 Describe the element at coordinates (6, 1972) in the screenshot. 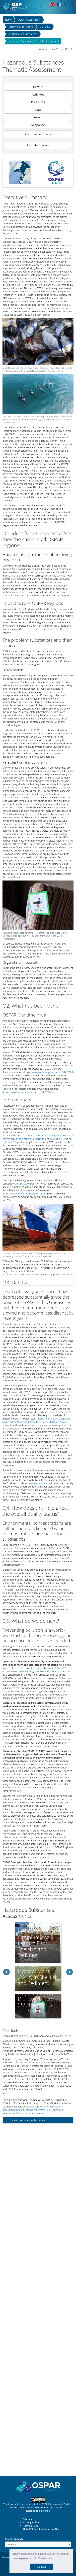

I see `[button]` at that location.